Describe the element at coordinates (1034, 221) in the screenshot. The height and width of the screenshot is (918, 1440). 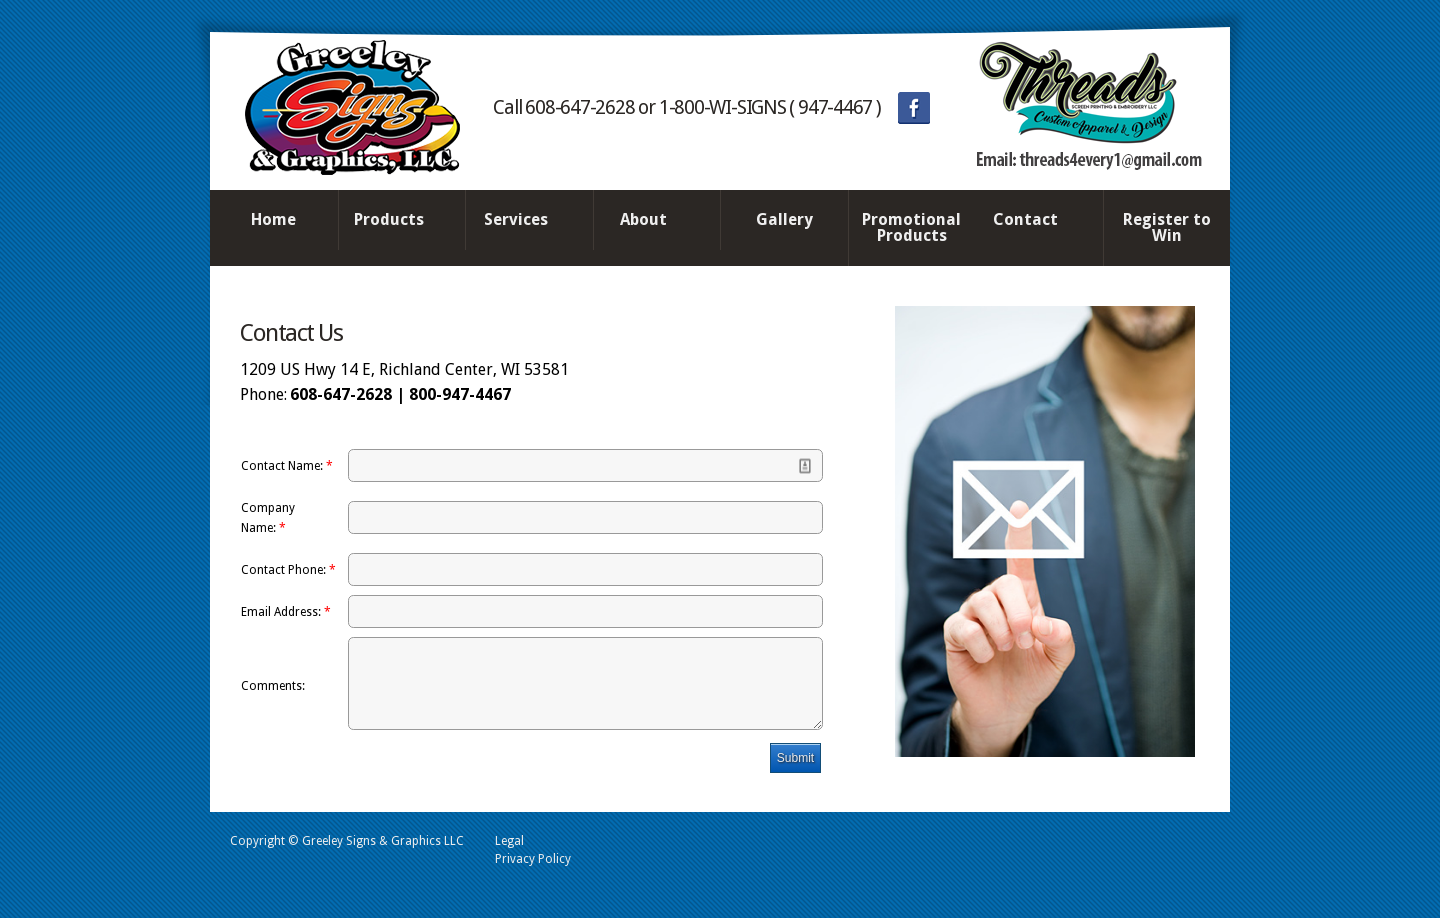
I see `Contact` at that location.